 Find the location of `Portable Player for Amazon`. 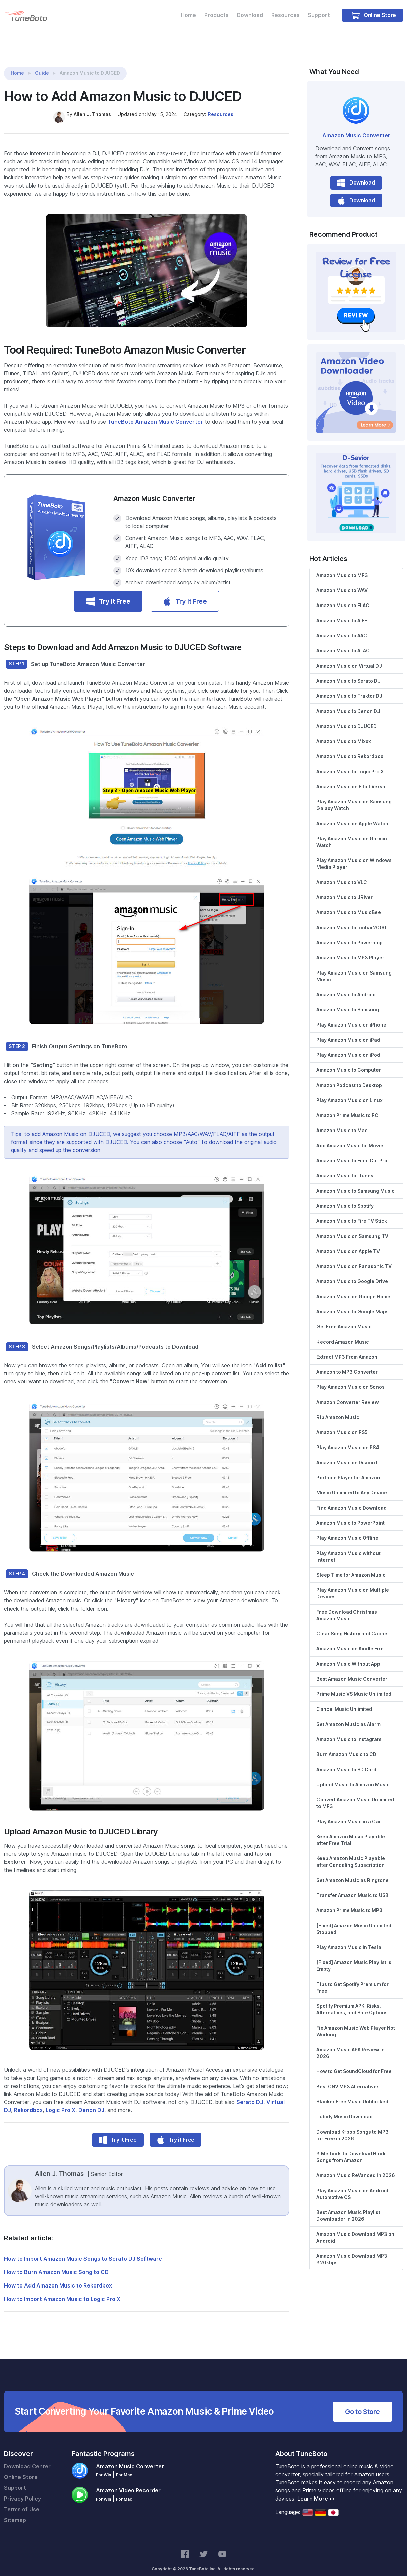

Portable Player for Amazon is located at coordinates (348, 1469).